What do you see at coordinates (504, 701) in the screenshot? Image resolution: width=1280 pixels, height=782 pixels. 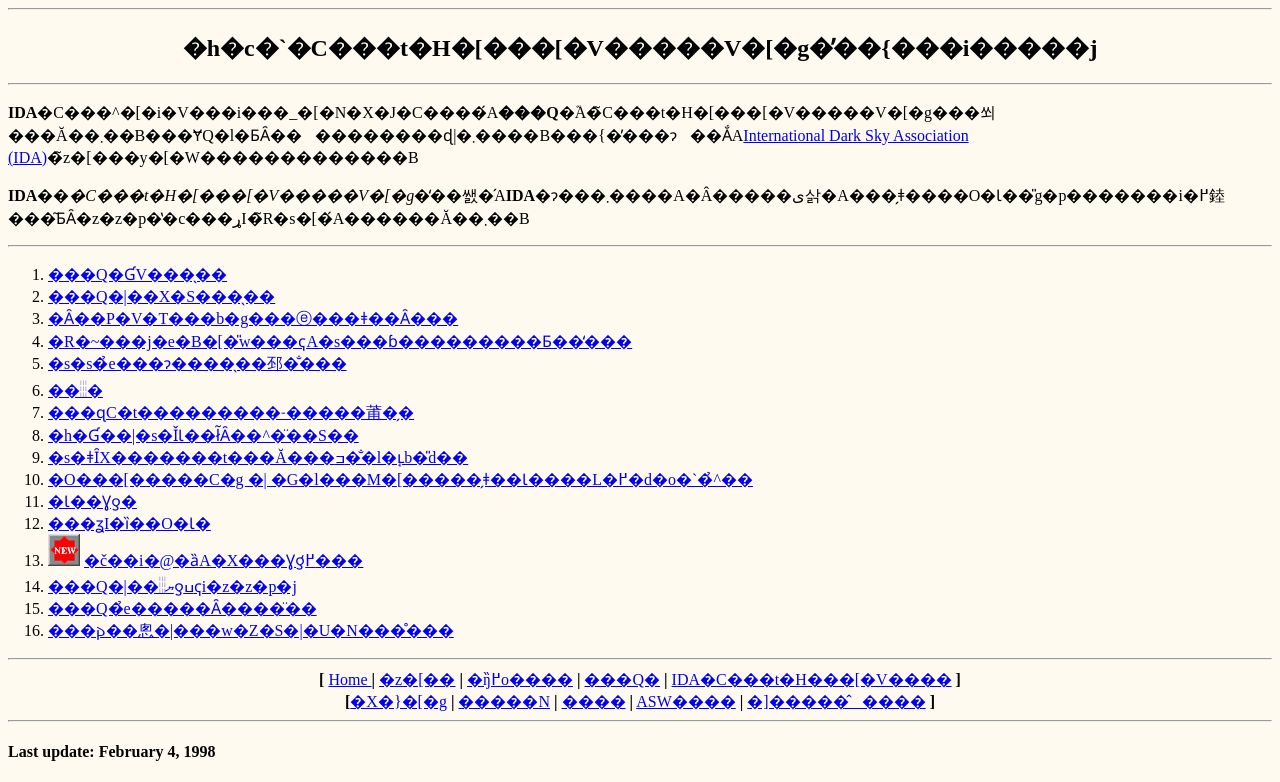 I see `�����N` at bounding box center [504, 701].